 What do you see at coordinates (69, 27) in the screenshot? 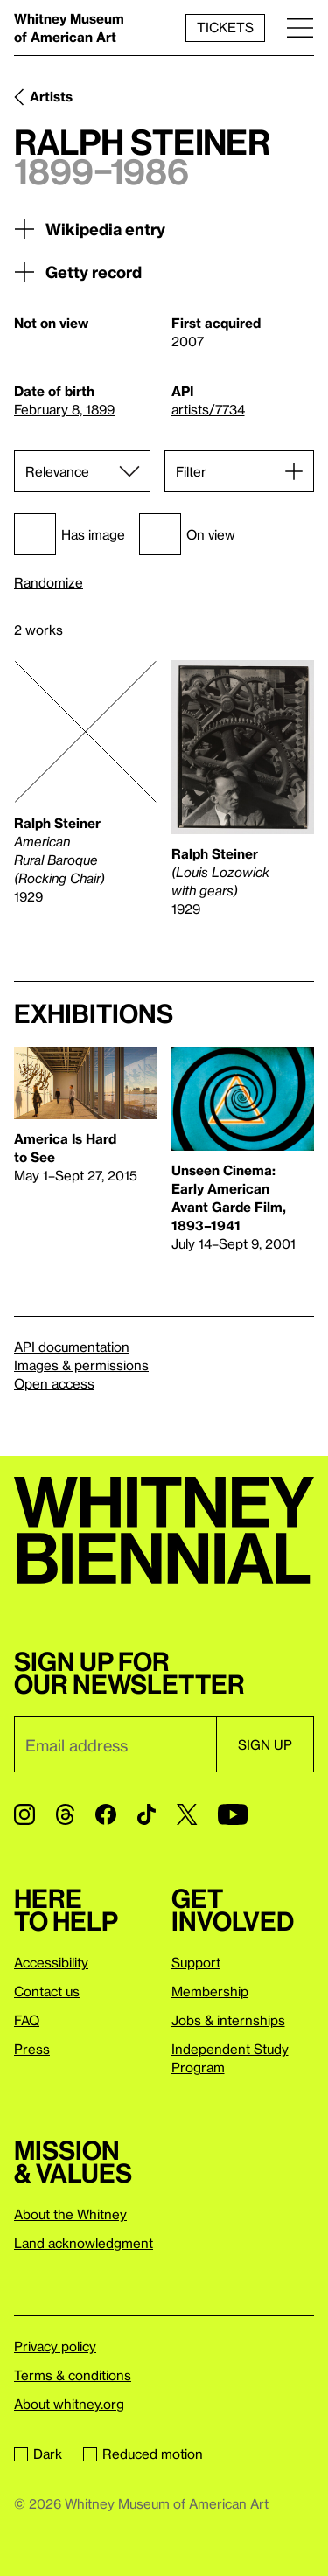
I see `Whitney Museum of American Art` at bounding box center [69, 27].